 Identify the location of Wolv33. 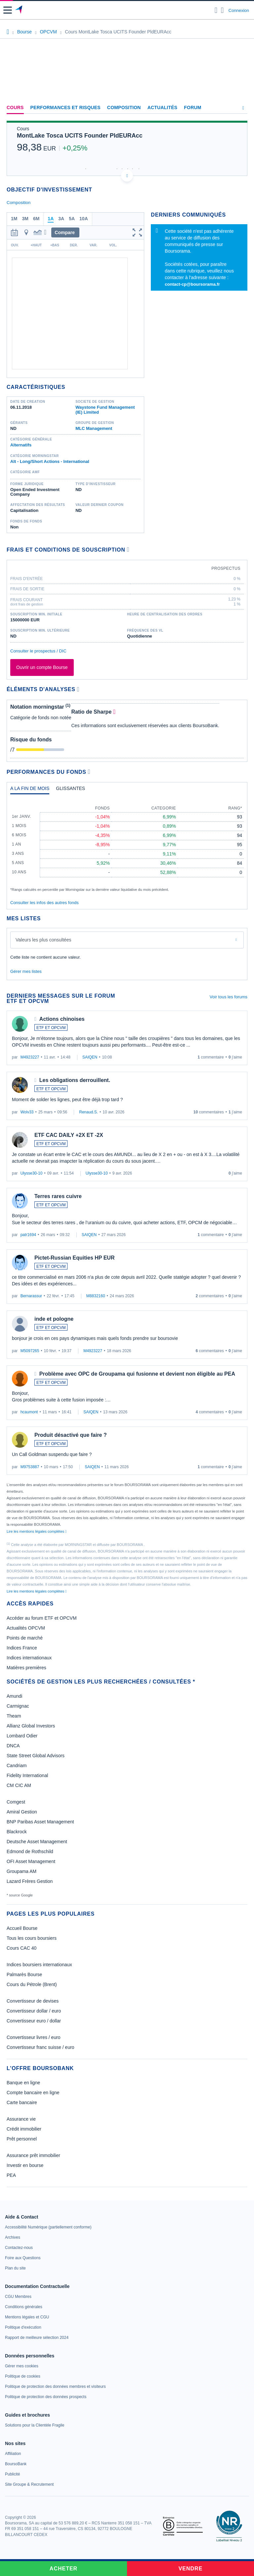
(27, 1112).